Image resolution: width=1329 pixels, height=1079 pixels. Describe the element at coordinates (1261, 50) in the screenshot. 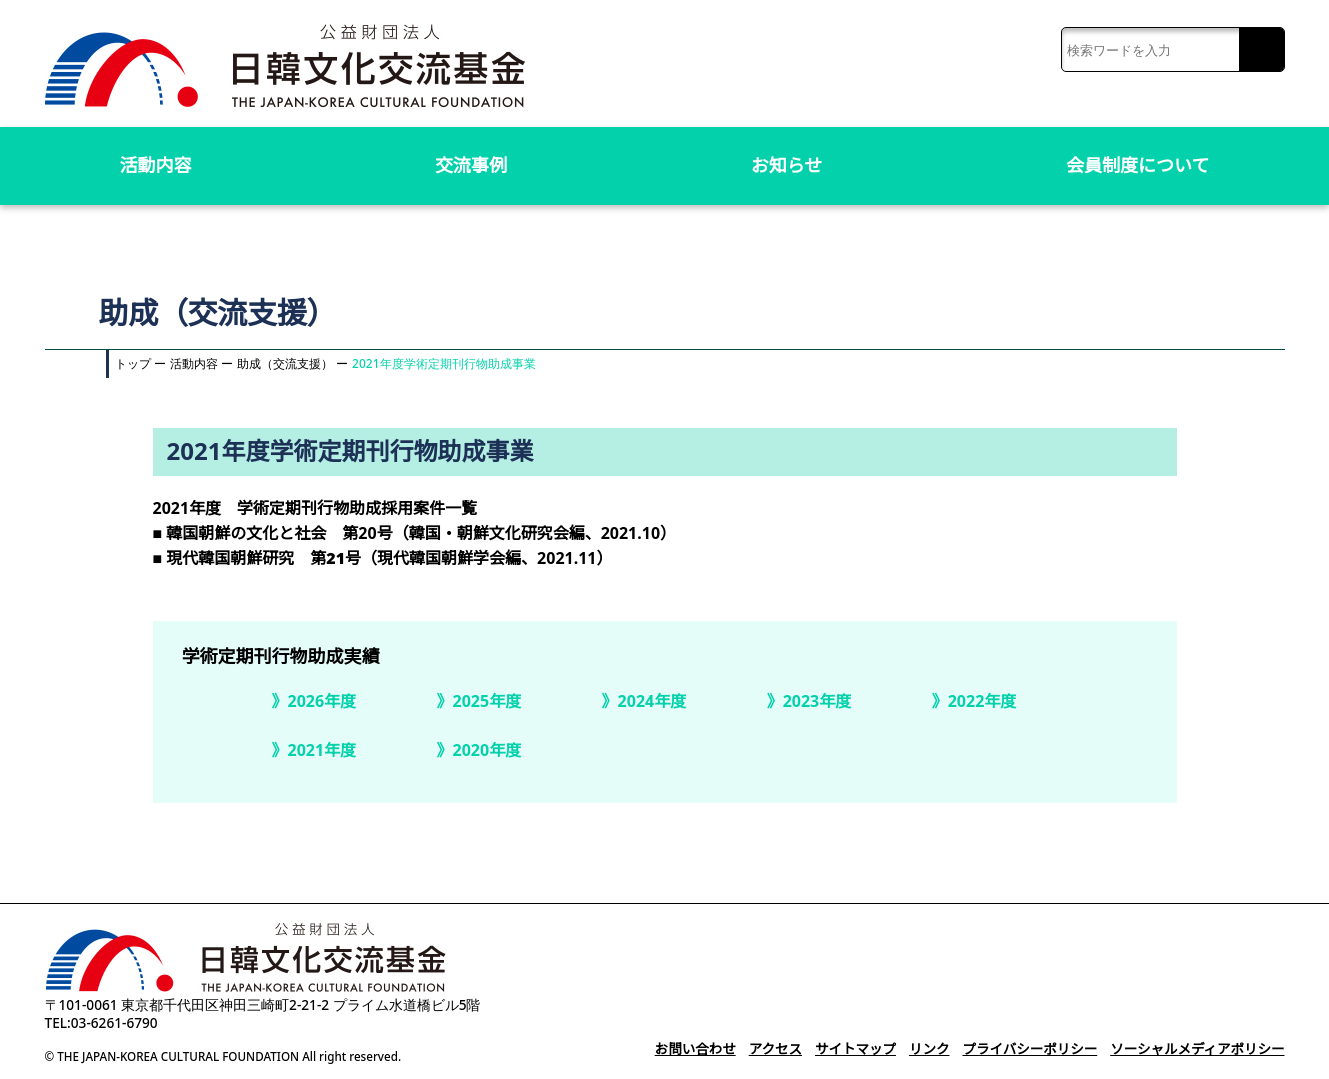

I see `検索` at that location.